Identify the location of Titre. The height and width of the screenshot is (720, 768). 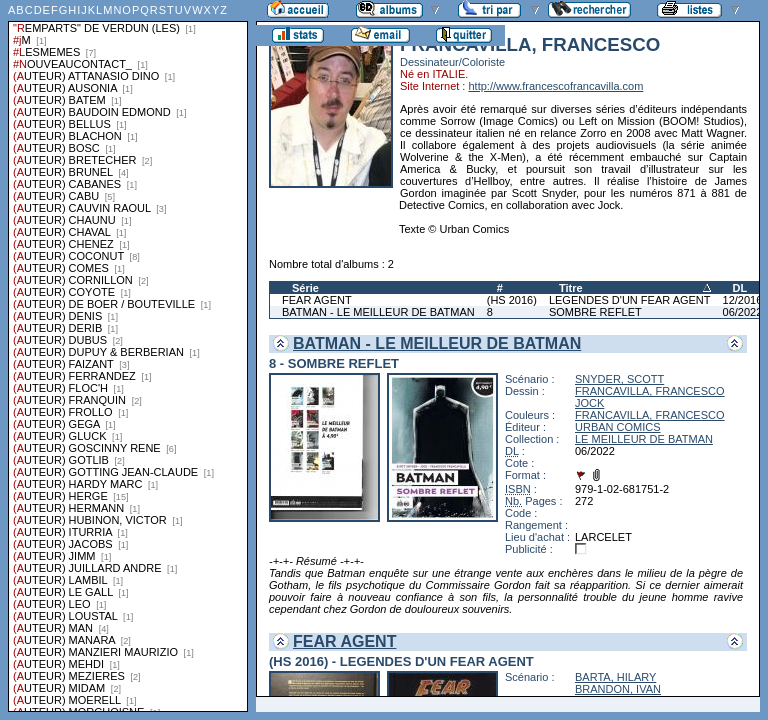
(571, 288).